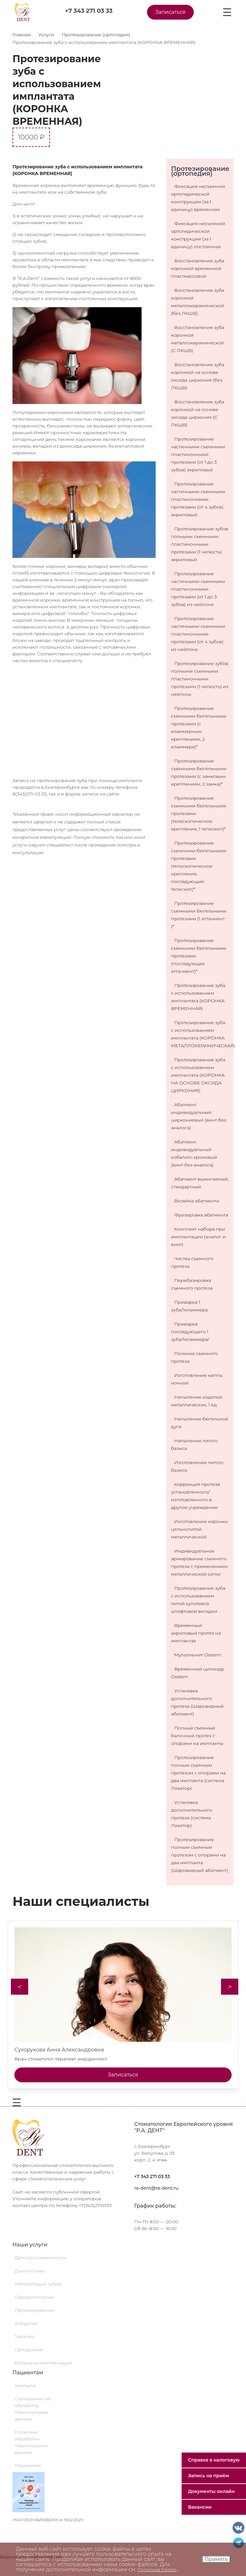  I want to click on Протезирование частичными съемными пластиночными протезами (от 4 зубов) из нейлона, so click(198, 634).